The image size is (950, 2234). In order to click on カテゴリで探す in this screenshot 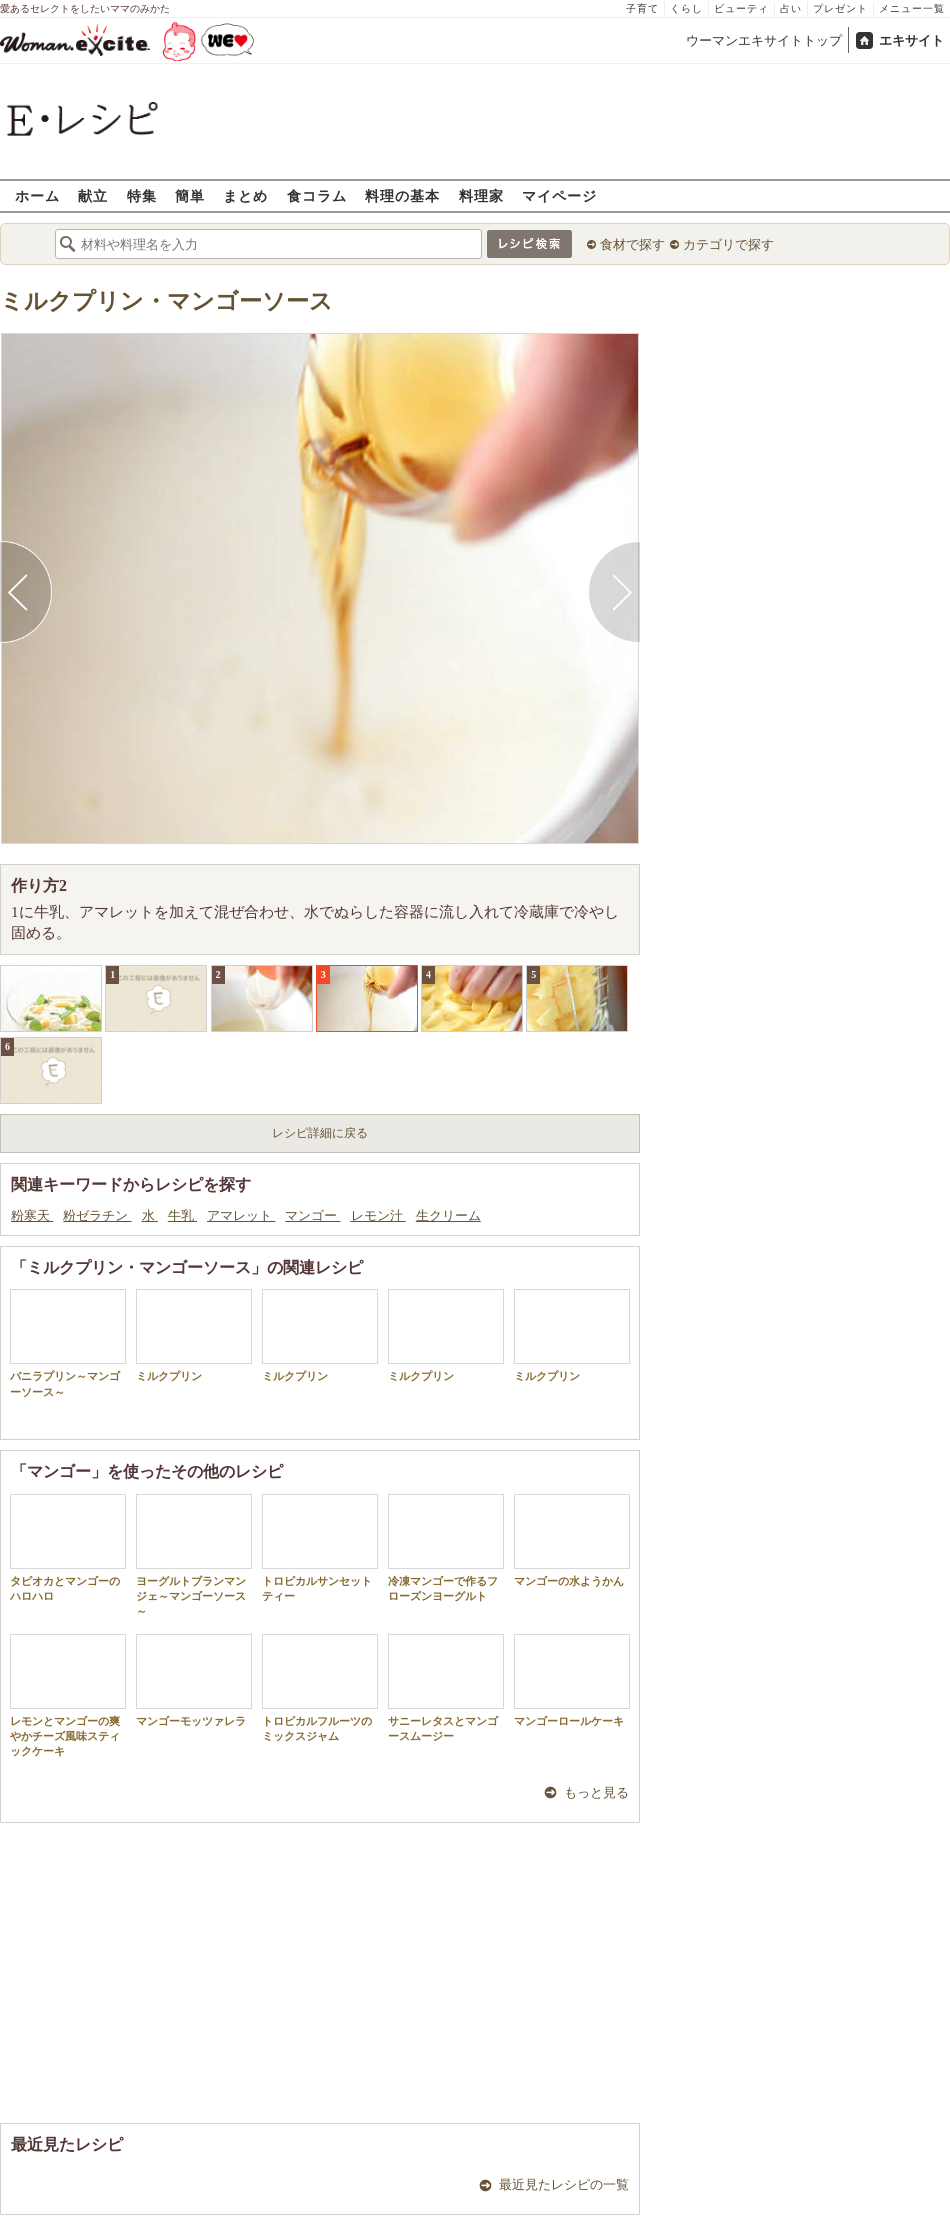, I will do `click(728, 244)`.